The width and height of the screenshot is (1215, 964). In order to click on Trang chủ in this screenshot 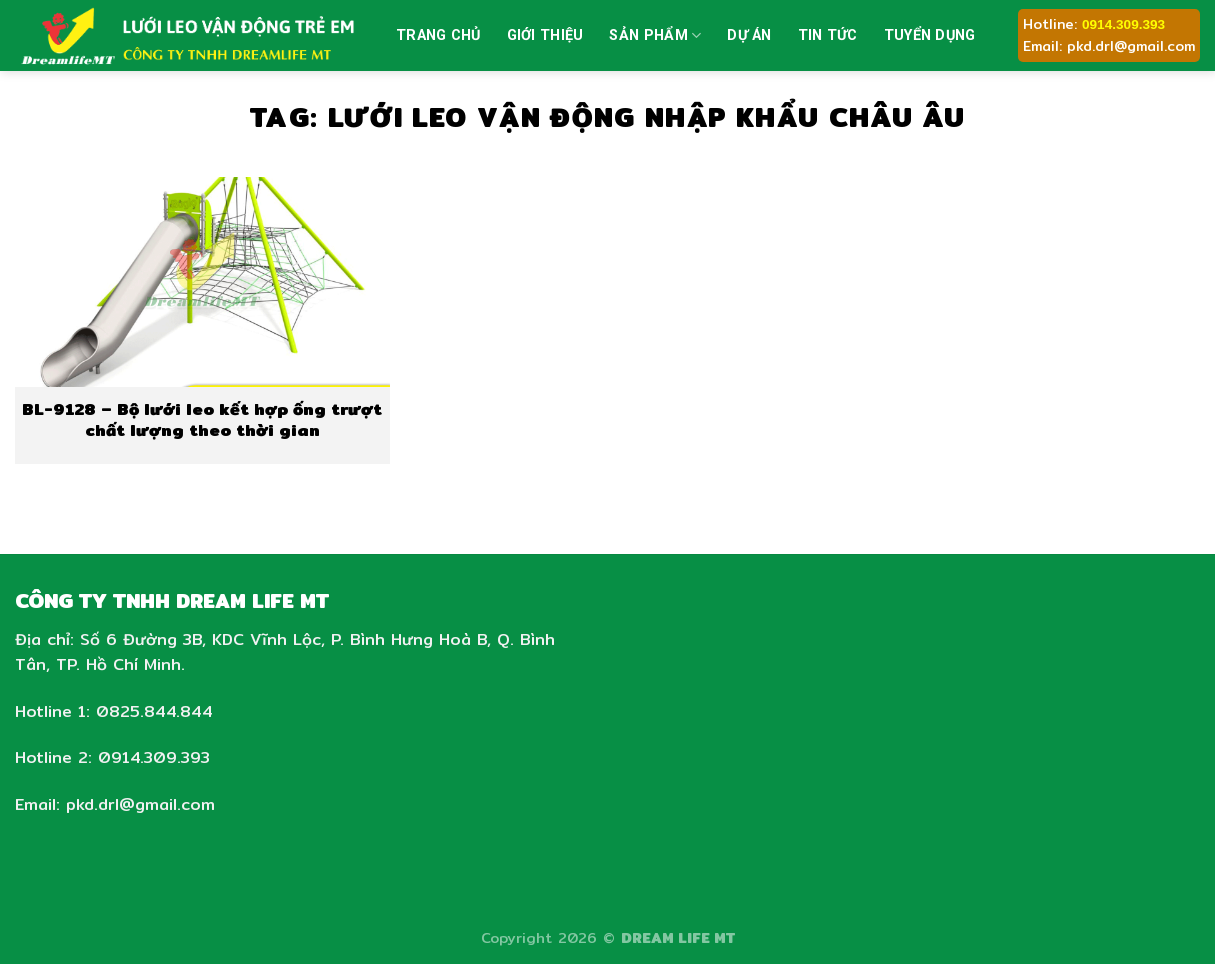, I will do `click(438, 35)`.